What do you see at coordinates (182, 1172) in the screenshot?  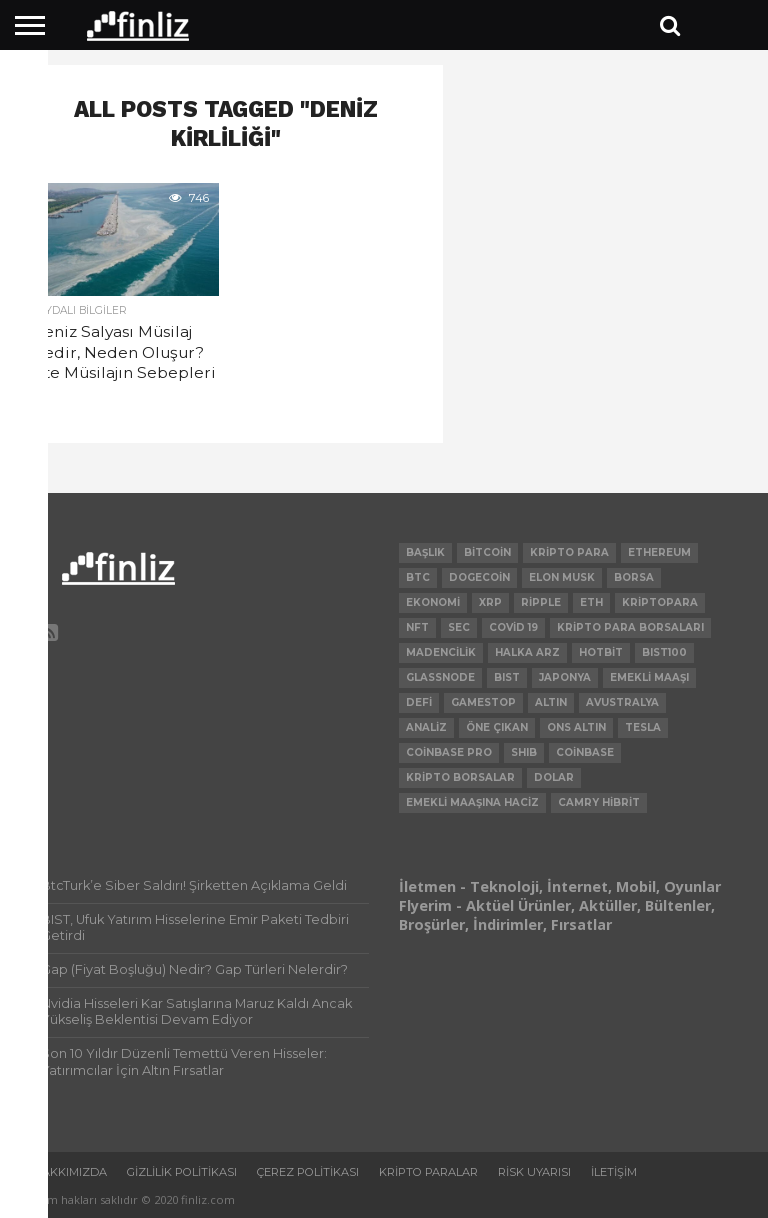 I see `Gizlilik politikası` at bounding box center [182, 1172].